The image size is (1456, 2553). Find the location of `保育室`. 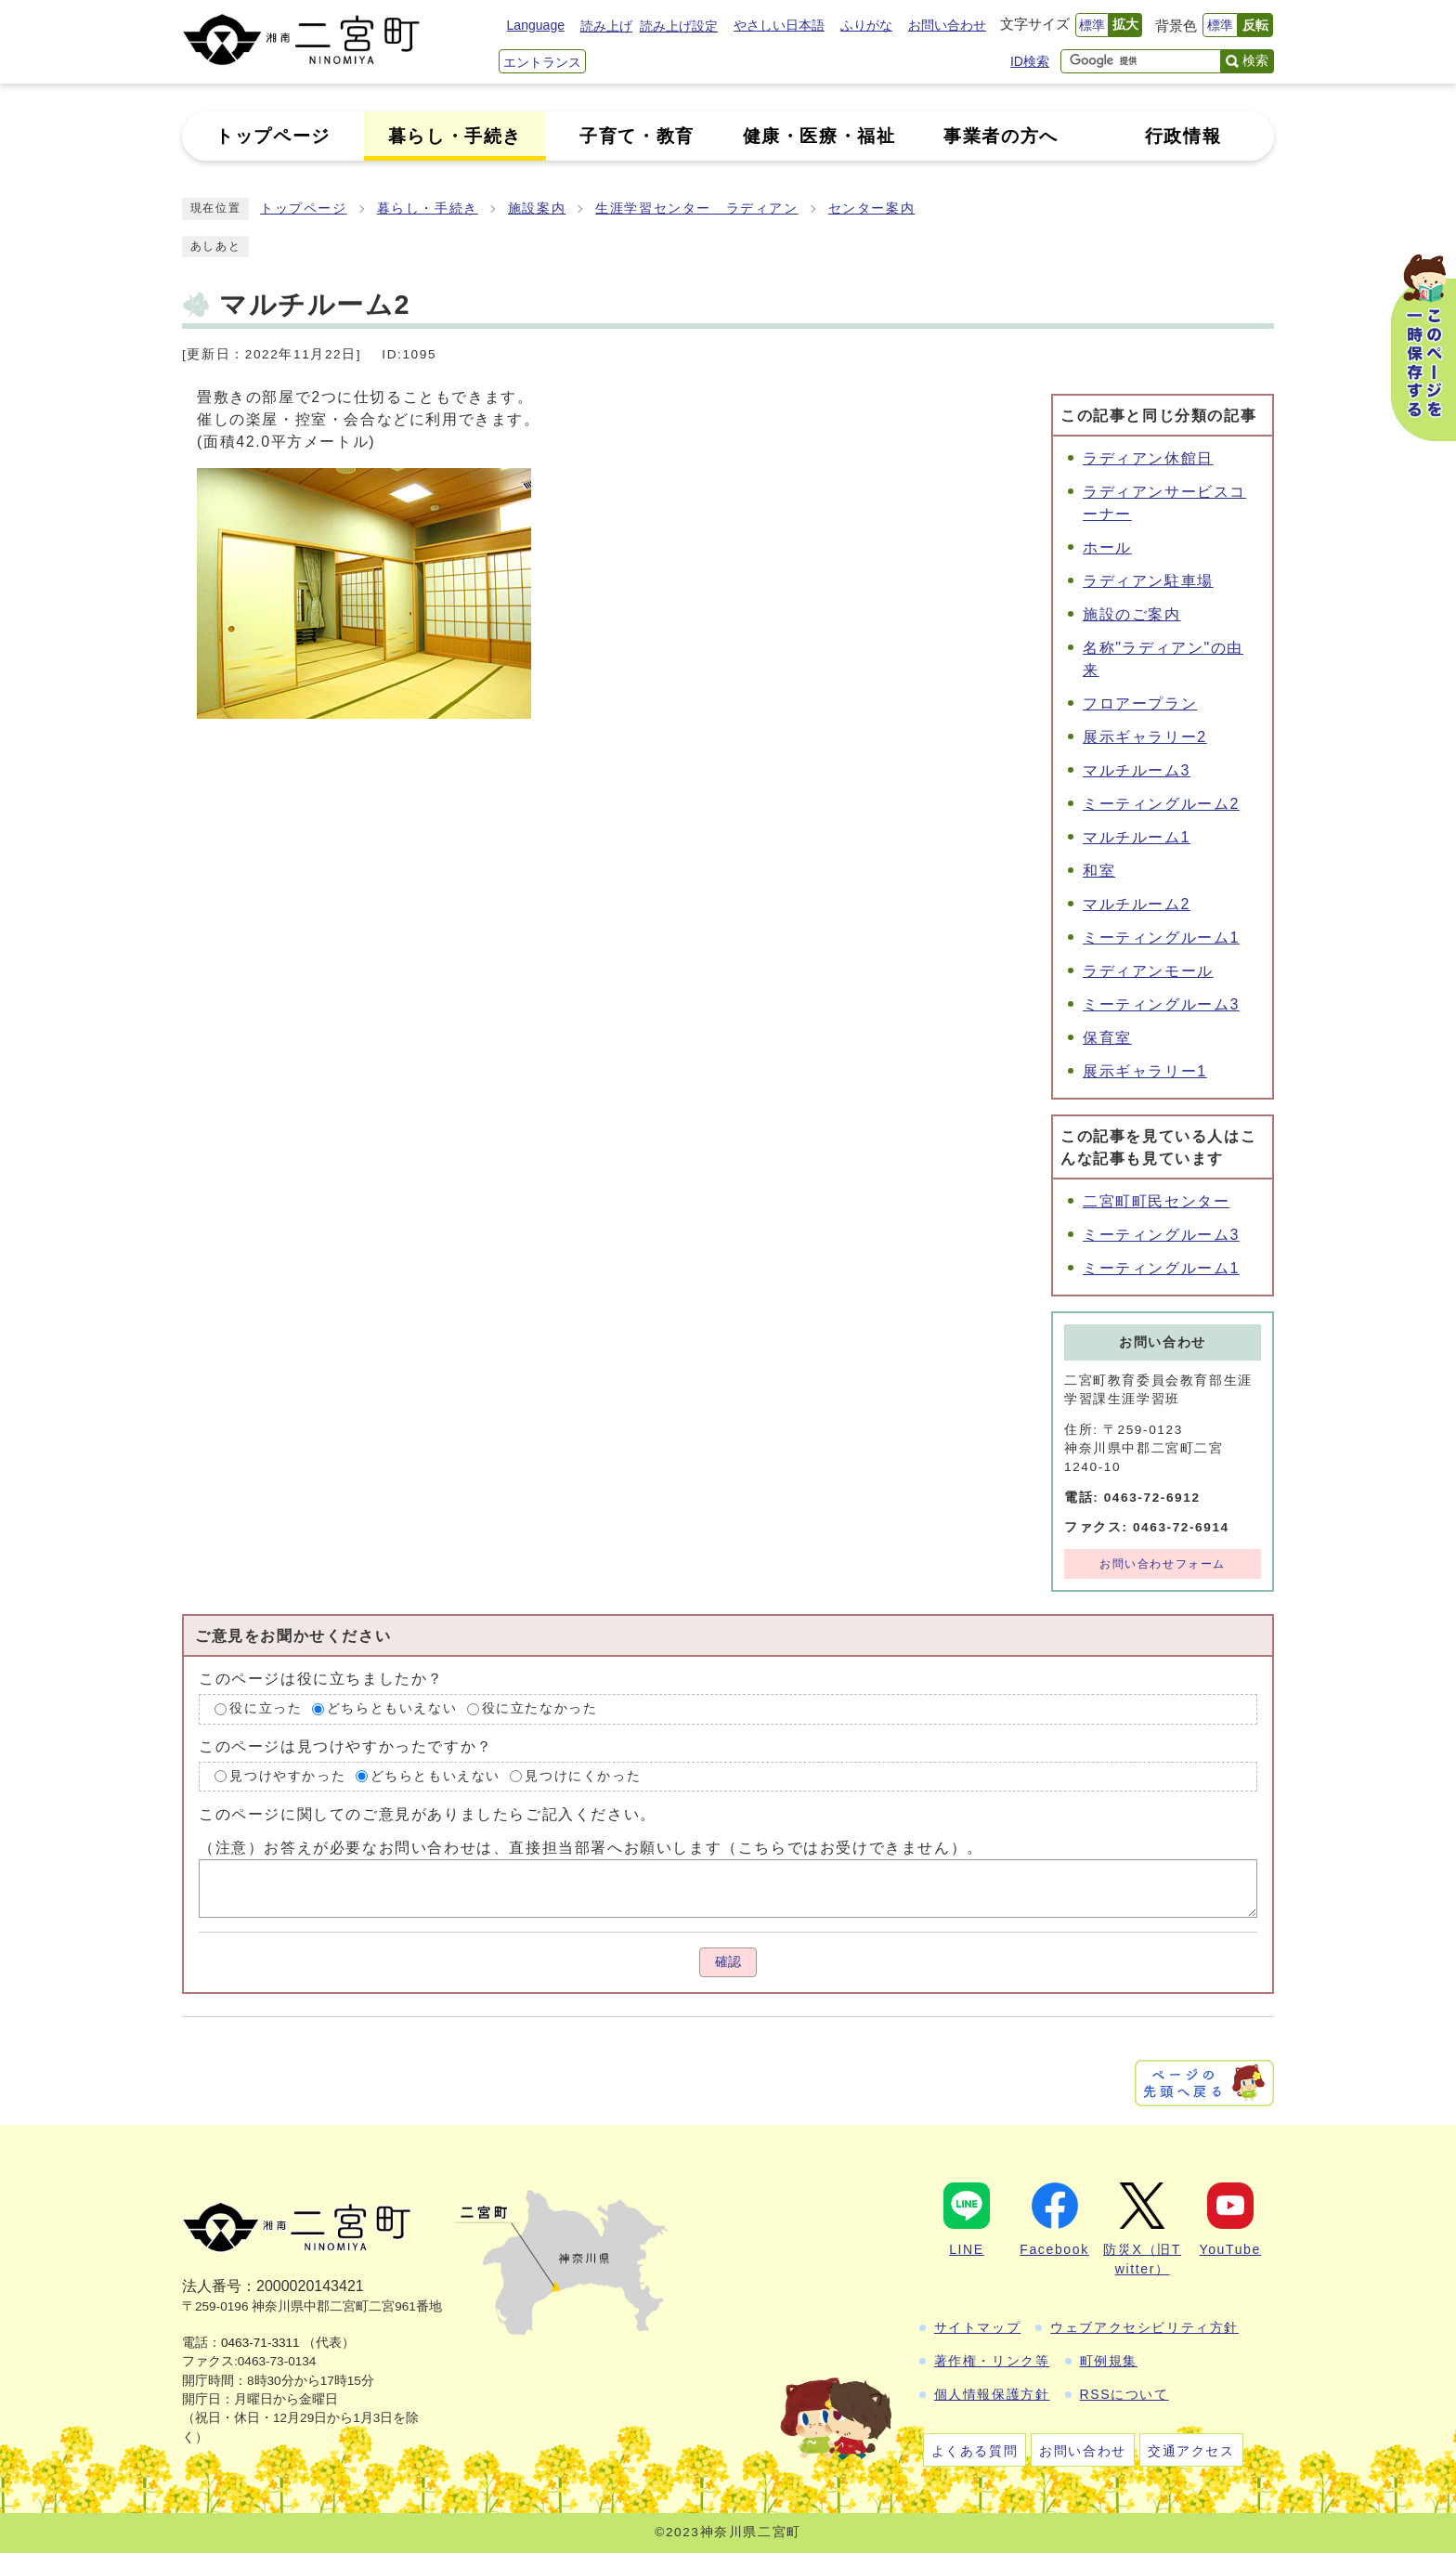

保育室 is located at coordinates (1107, 1038).